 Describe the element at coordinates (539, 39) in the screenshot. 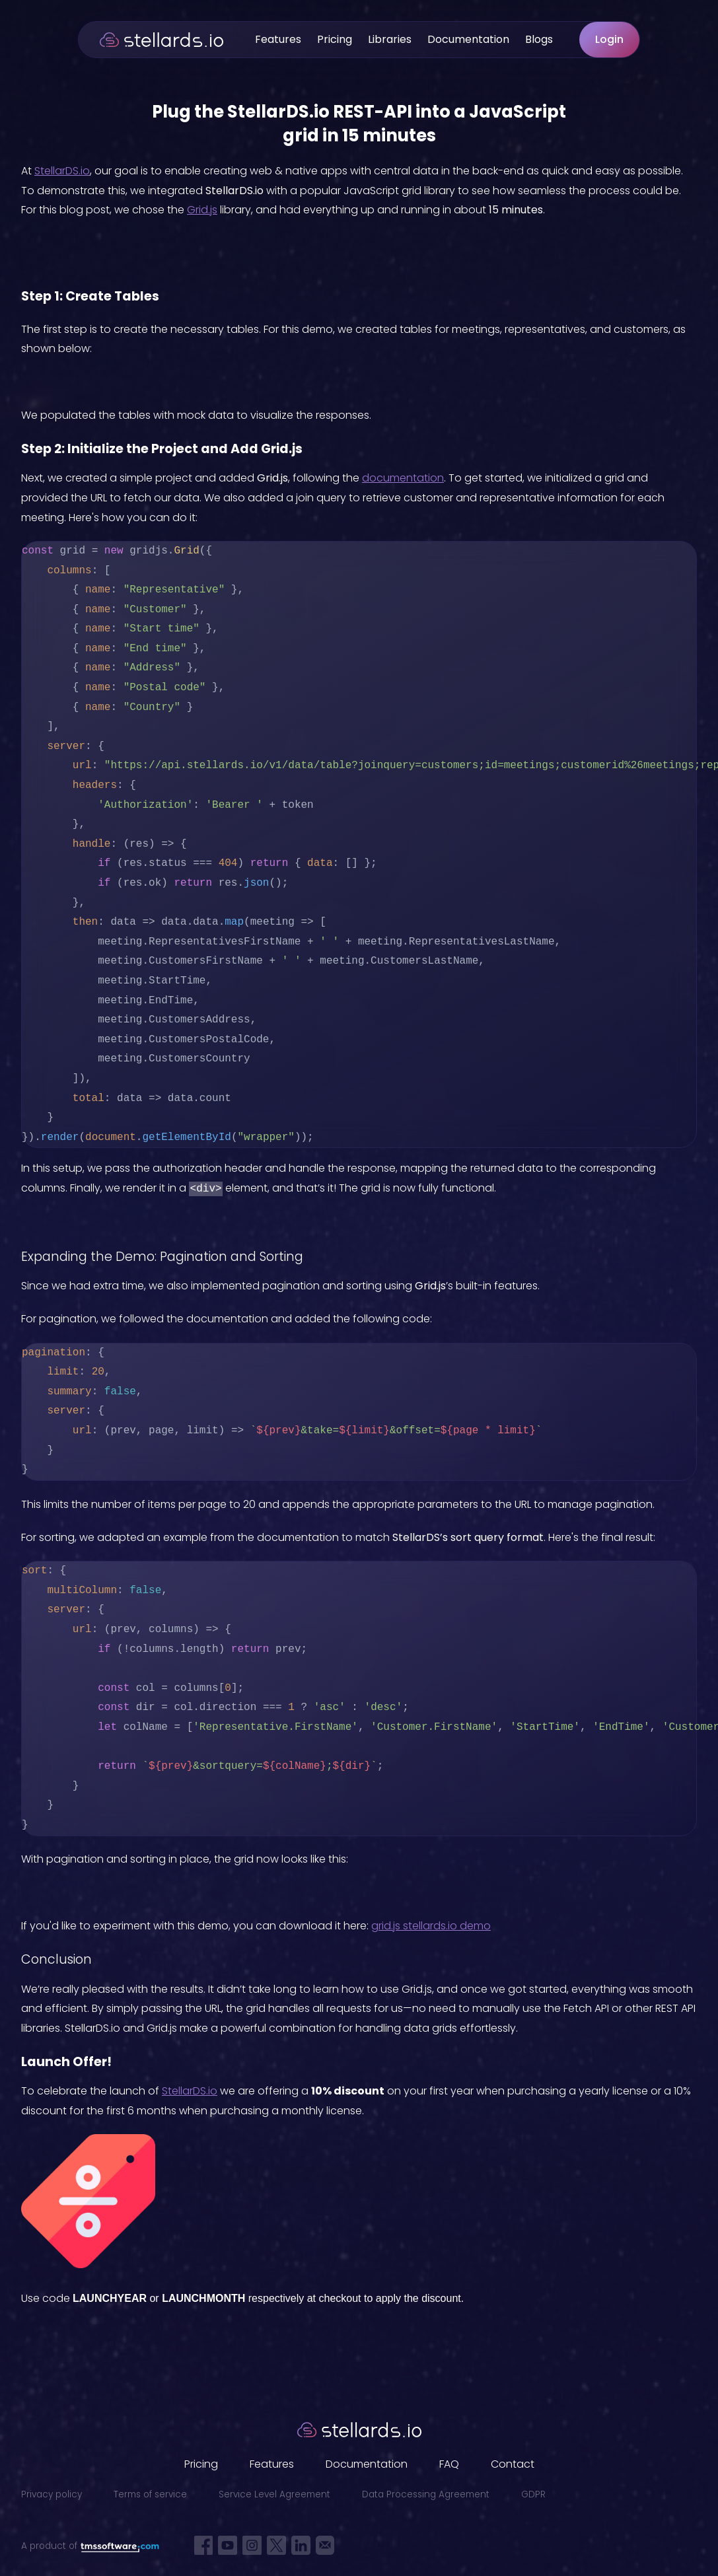

I see `Blogs` at that location.